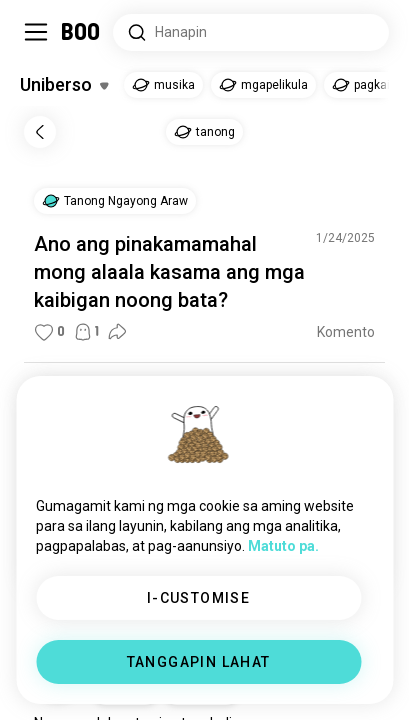  I want to click on Ano, so click(52, 244).